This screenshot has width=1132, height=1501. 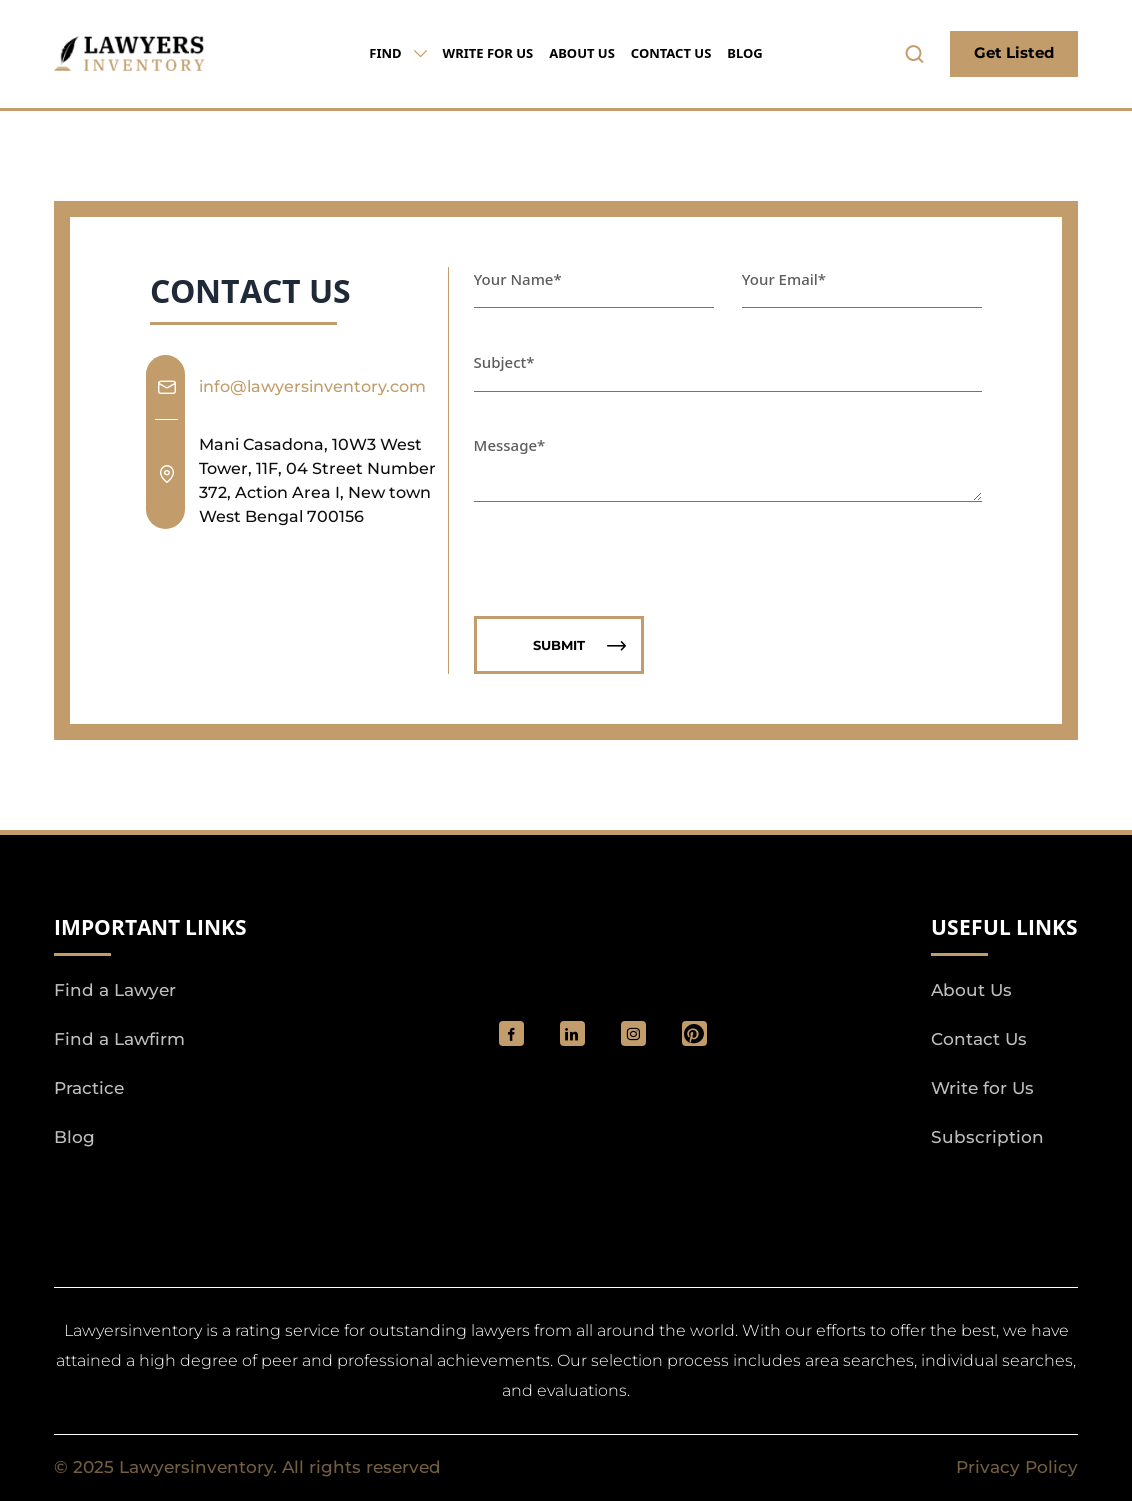 What do you see at coordinates (89, 1088) in the screenshot?
I see `Practice` at bounding box center [89, 1088].